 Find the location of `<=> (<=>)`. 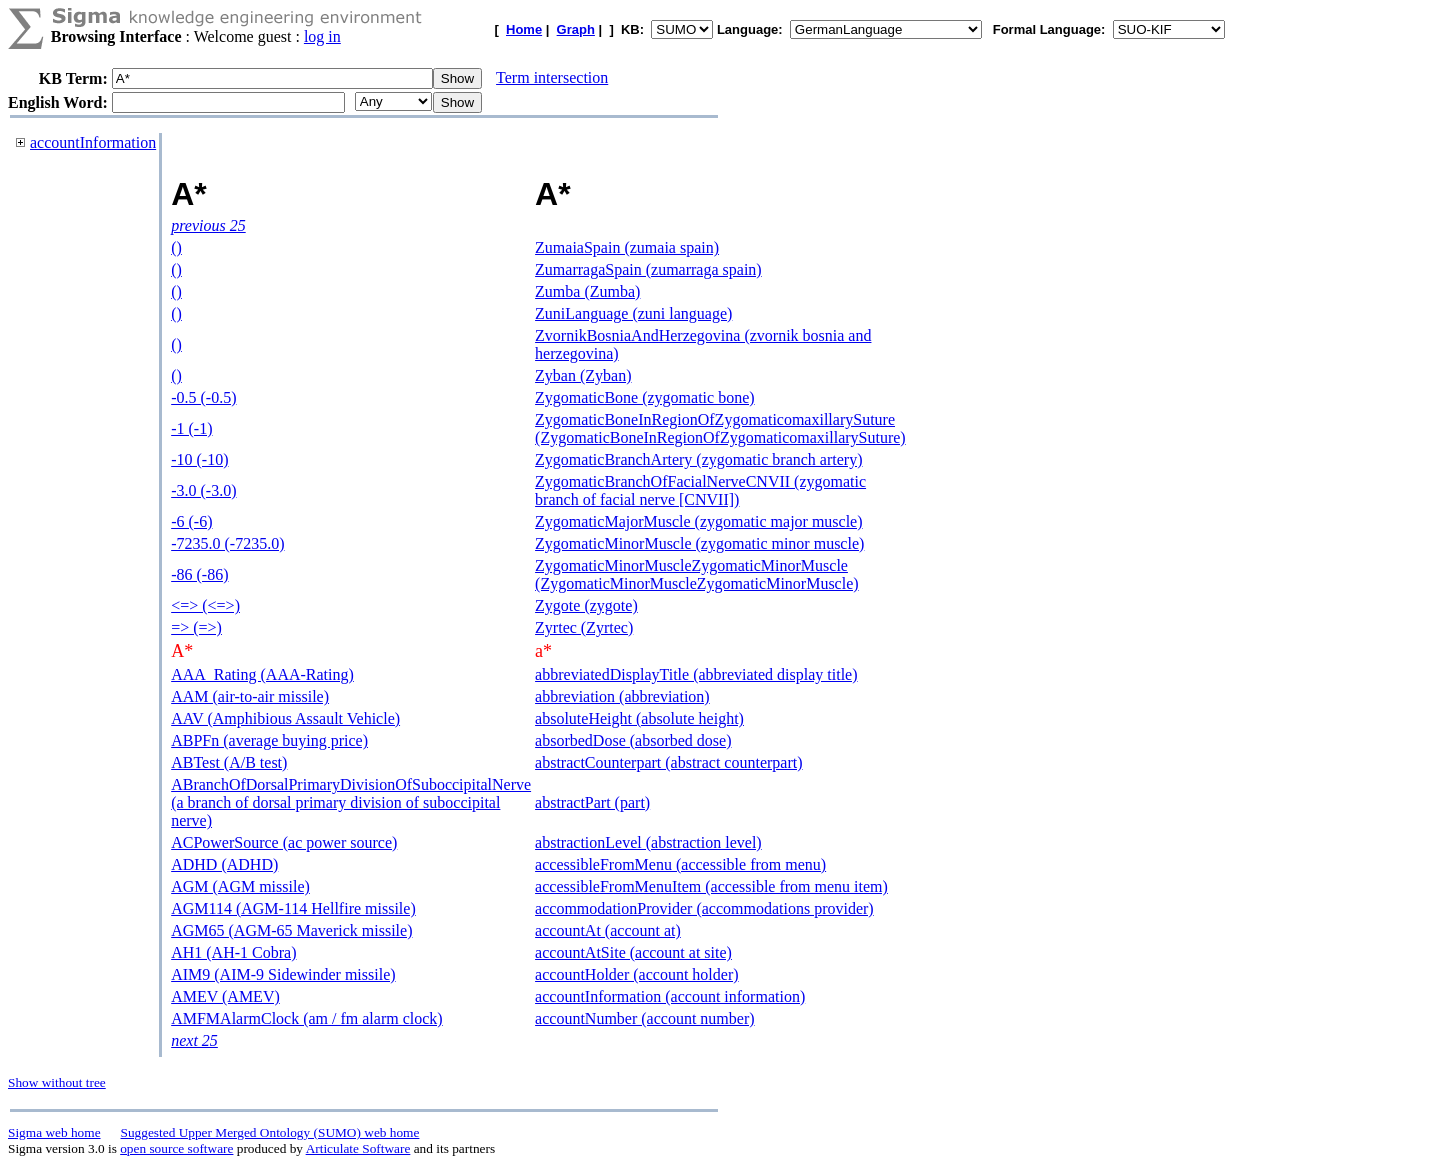

<=> (<=>) is located at coordinates (205, 605).